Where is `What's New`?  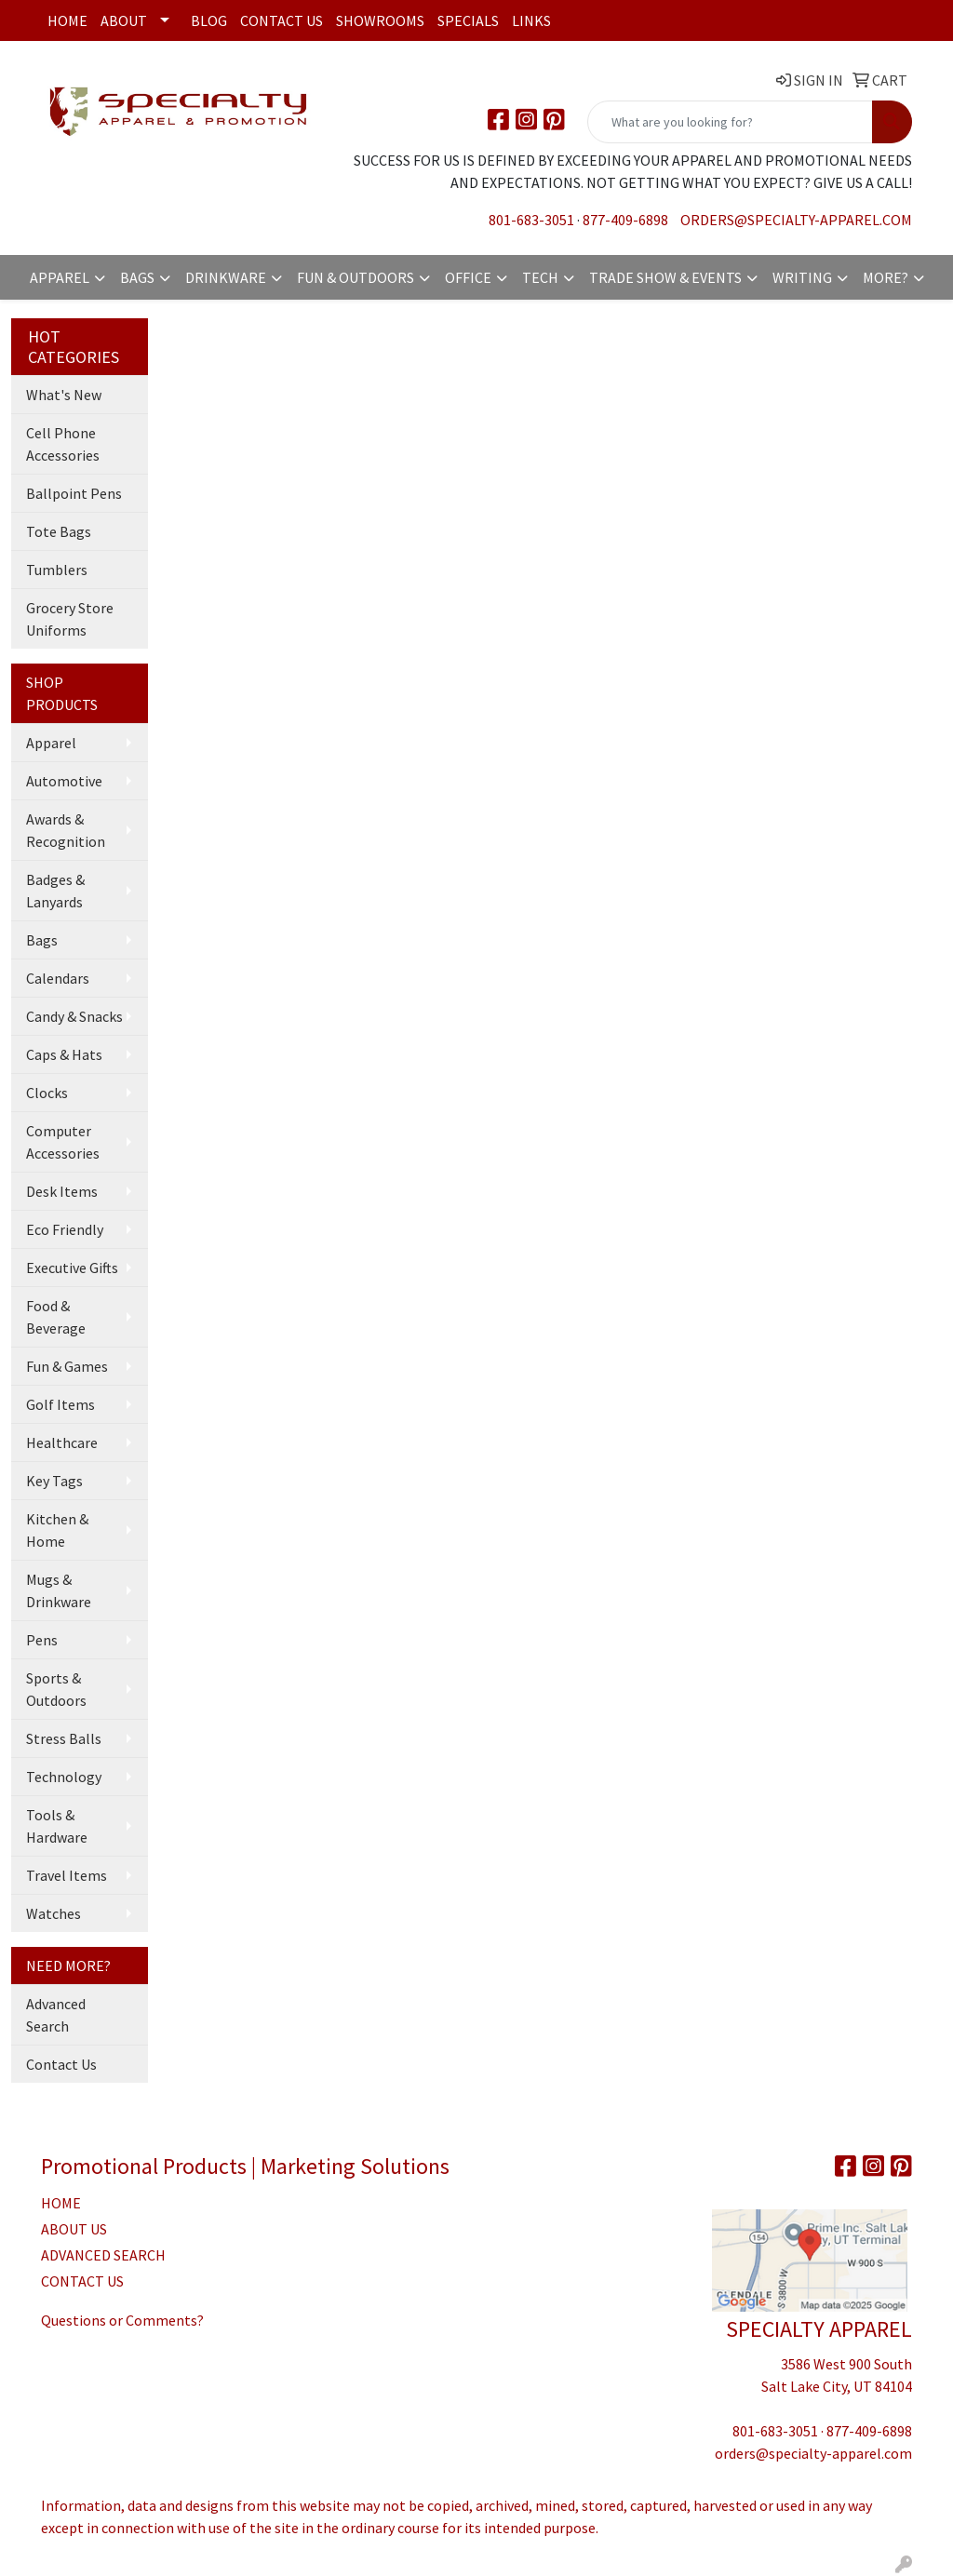
What's New is located at coordinates (63, 394).